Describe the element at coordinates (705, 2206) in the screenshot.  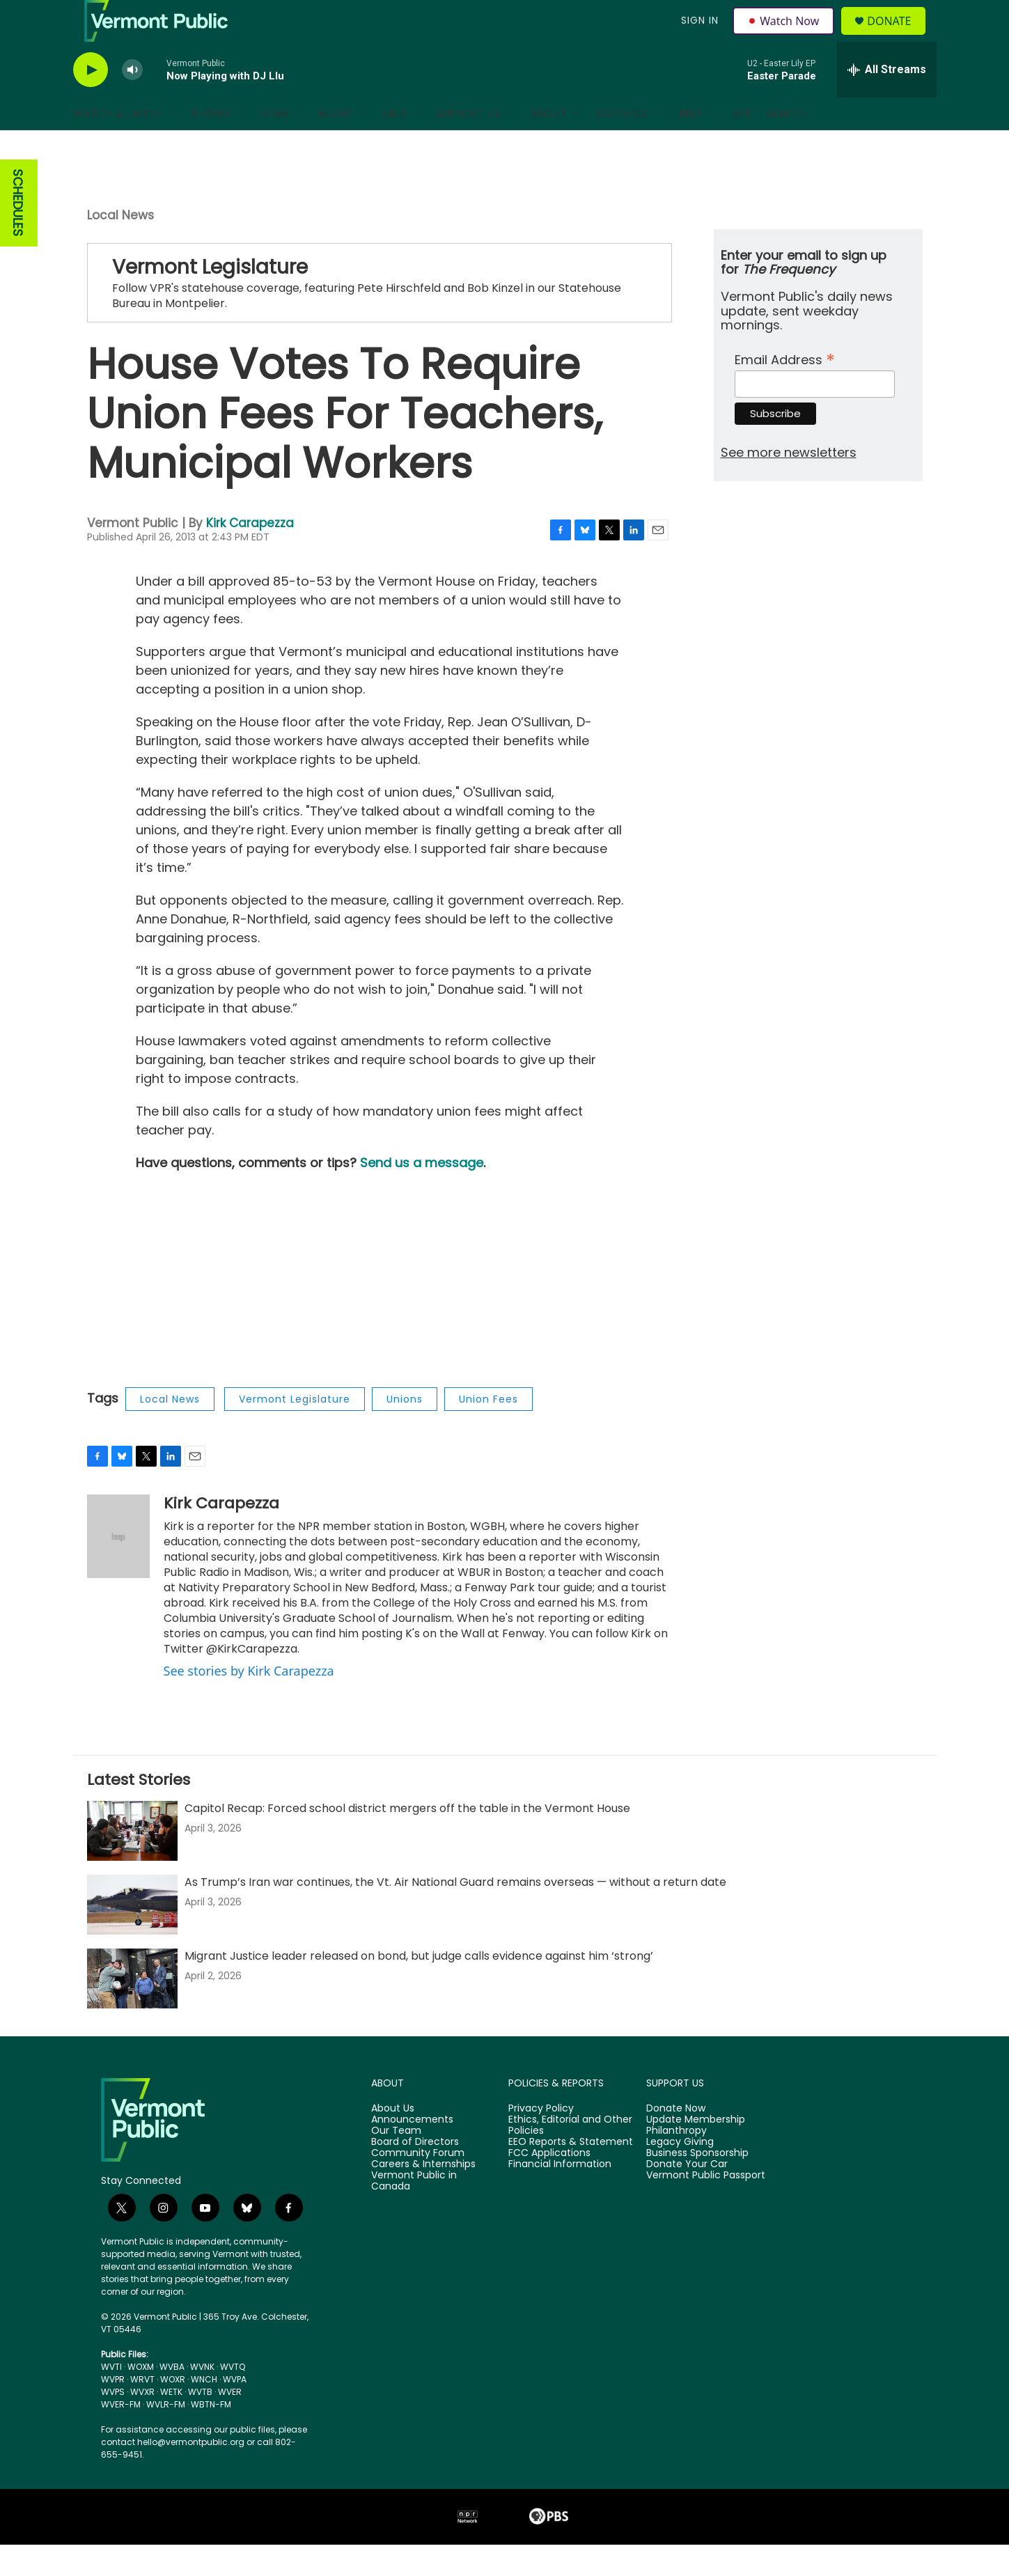
I see `Vermont Public Passport` at that location.